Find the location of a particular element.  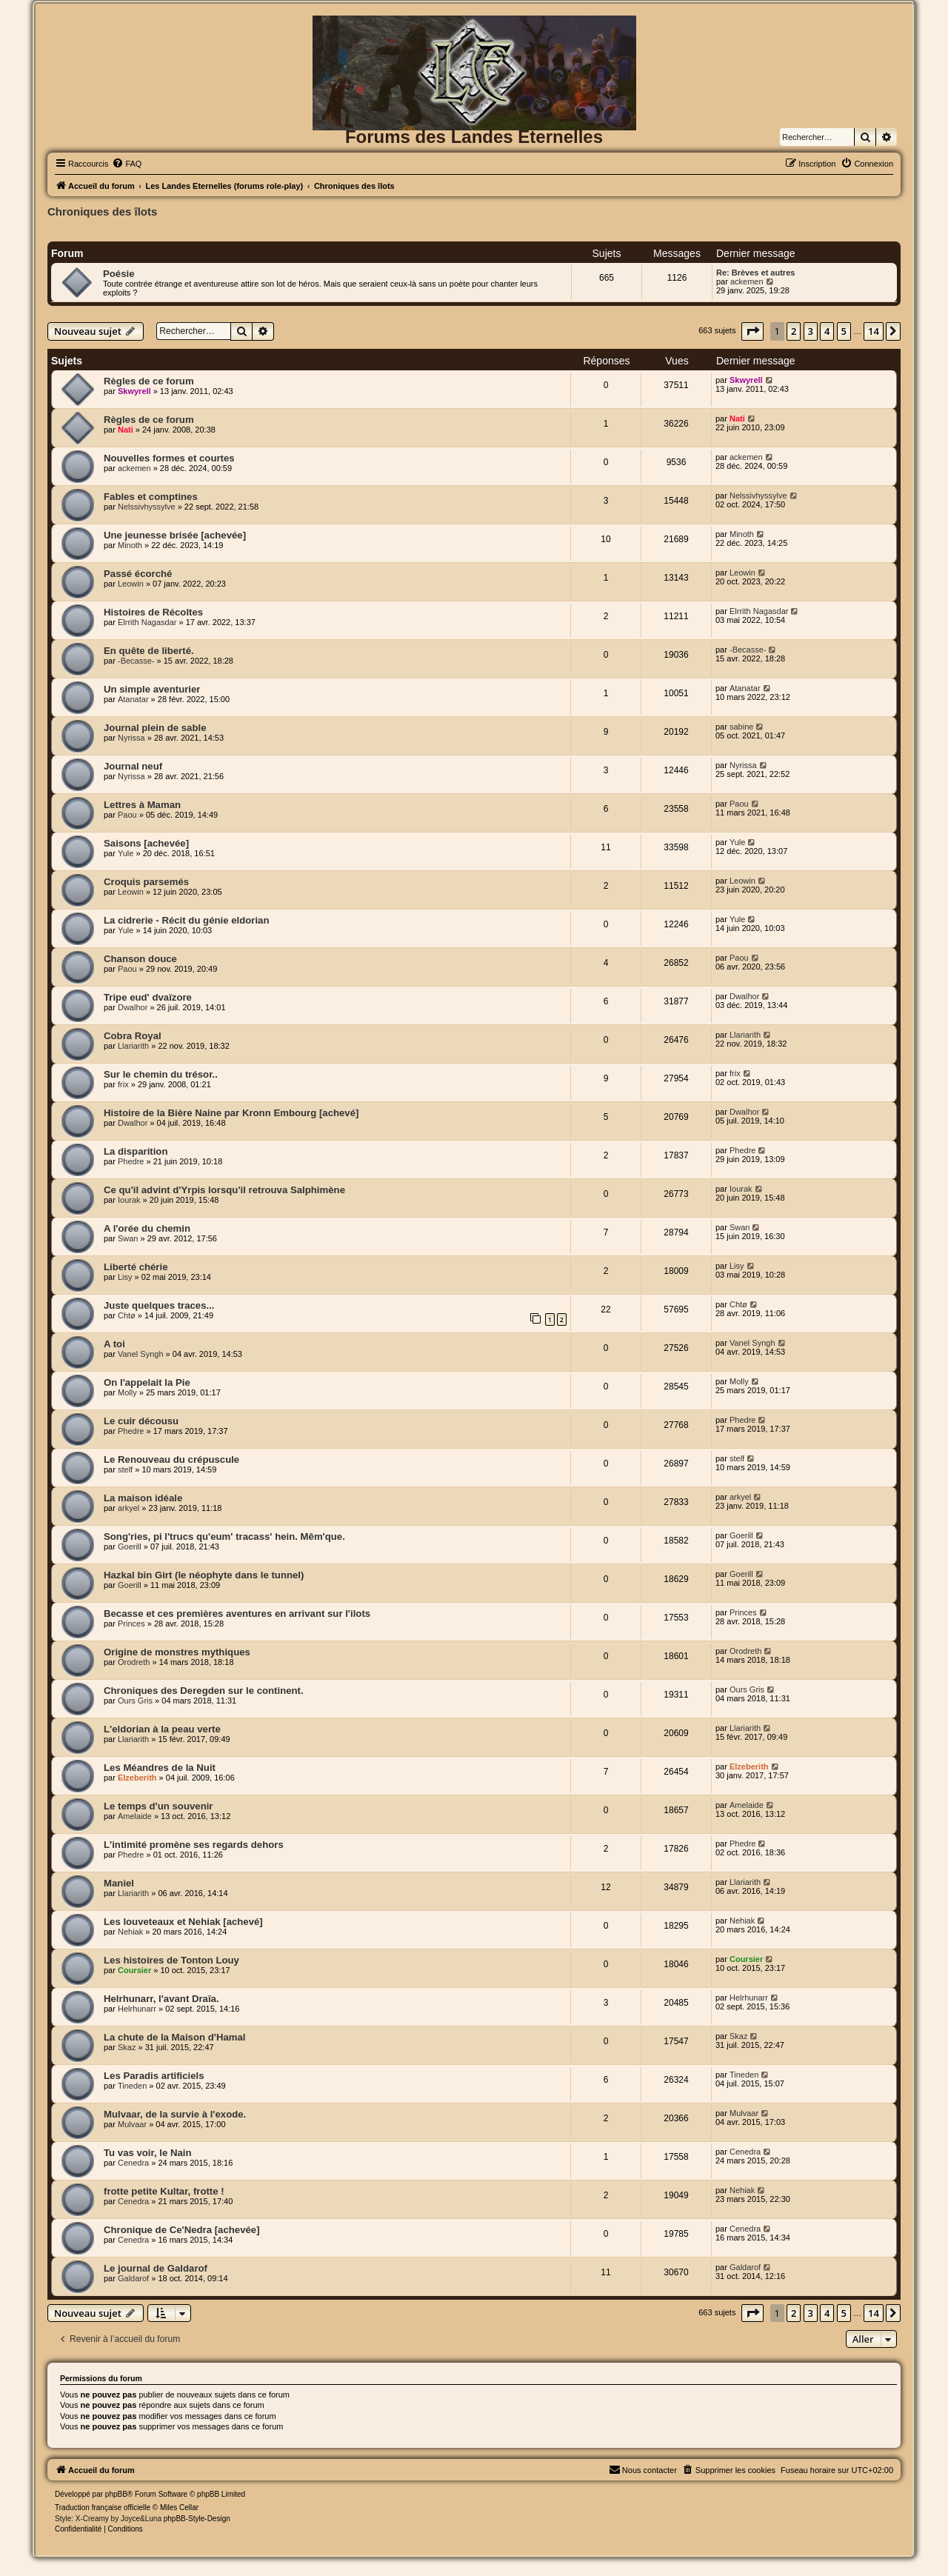

La chute de la Maison d'Hamal is located at coordinates (174, 2037).